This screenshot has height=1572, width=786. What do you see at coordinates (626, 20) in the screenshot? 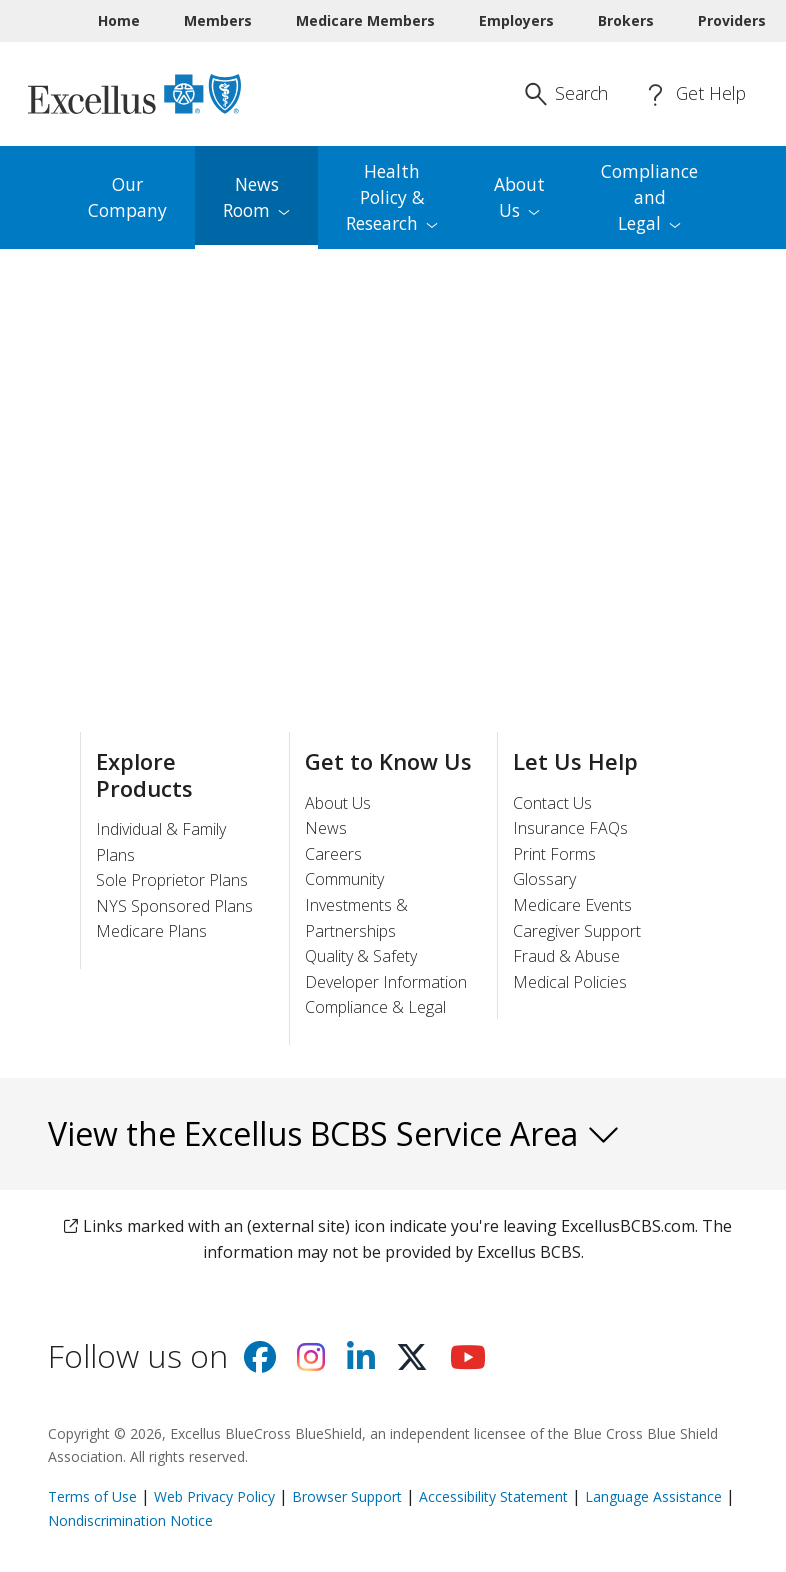
I see `Brokers` at bounding box center [626, 20].